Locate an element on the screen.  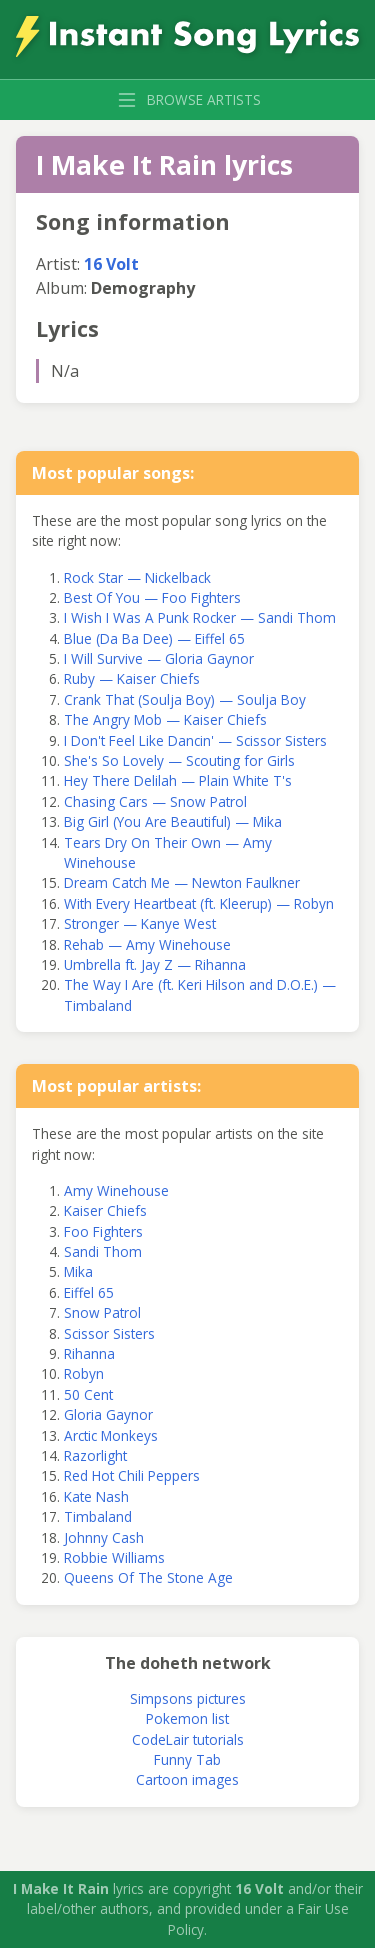
Kate Nash is located at coordinates (96, 1496).